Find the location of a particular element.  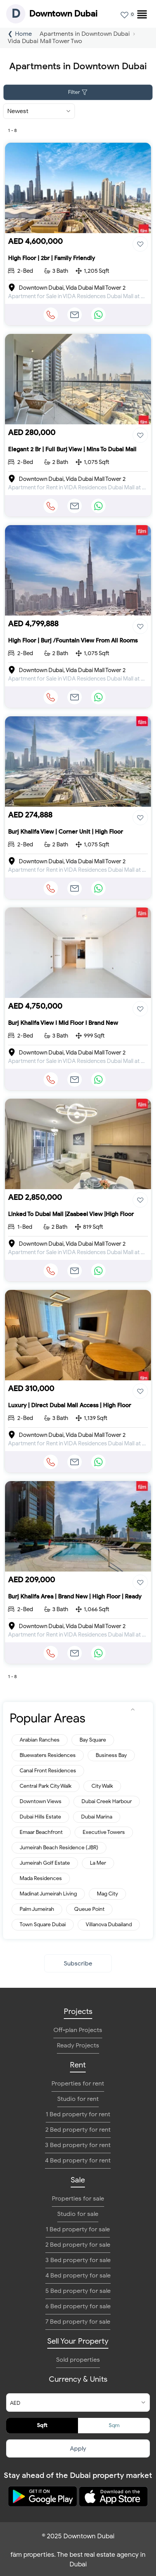

Subscribe is located at coordinates (78, 1963).